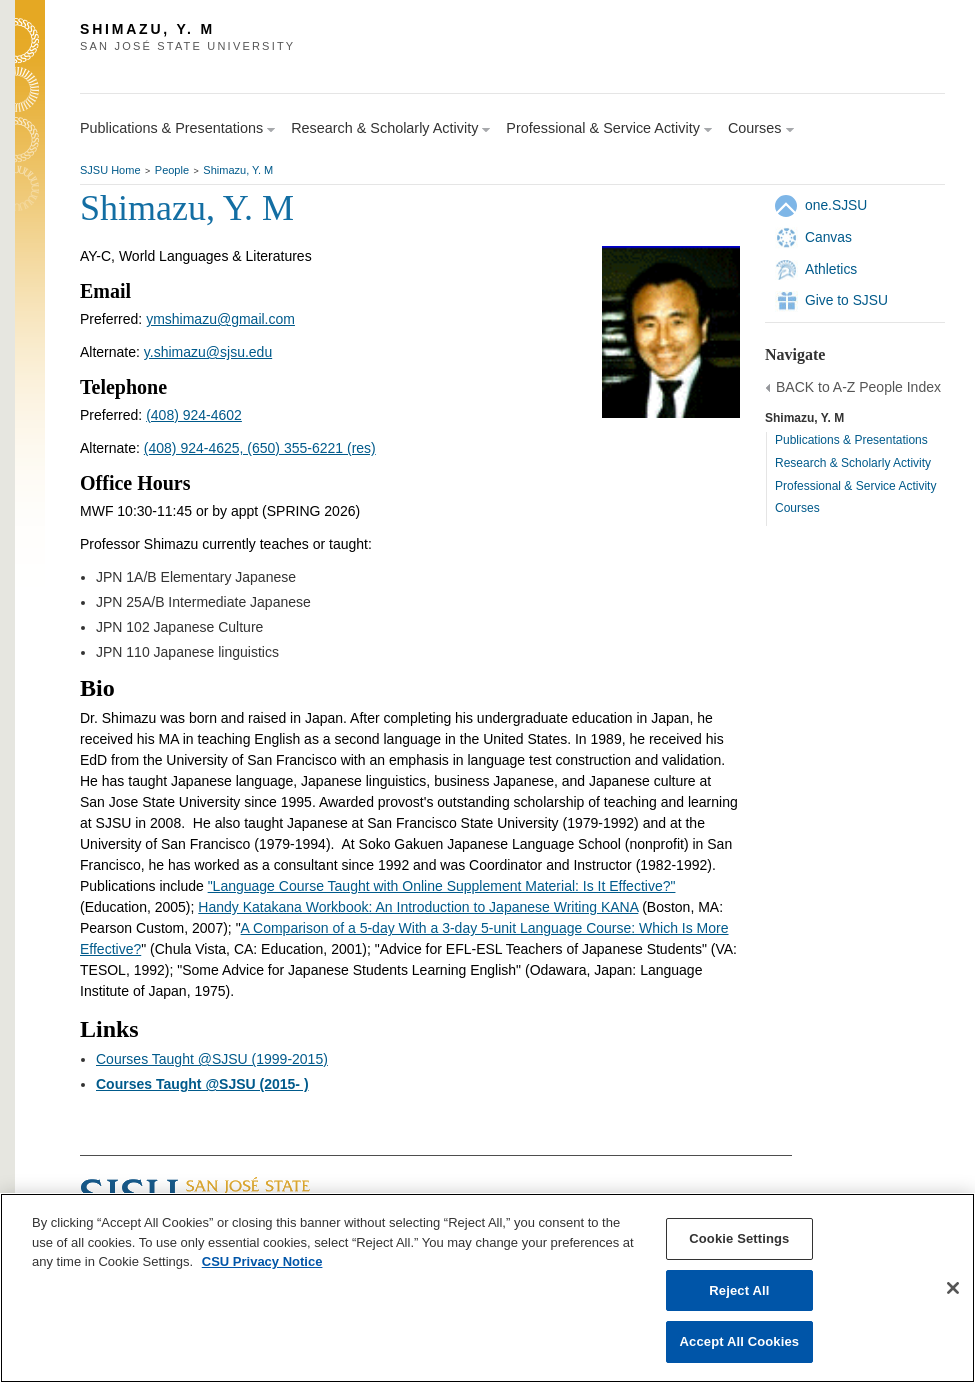  Describe the element at coordinates (740, 1341) in the screenshot. I see `Accept All Cookies` at that location.